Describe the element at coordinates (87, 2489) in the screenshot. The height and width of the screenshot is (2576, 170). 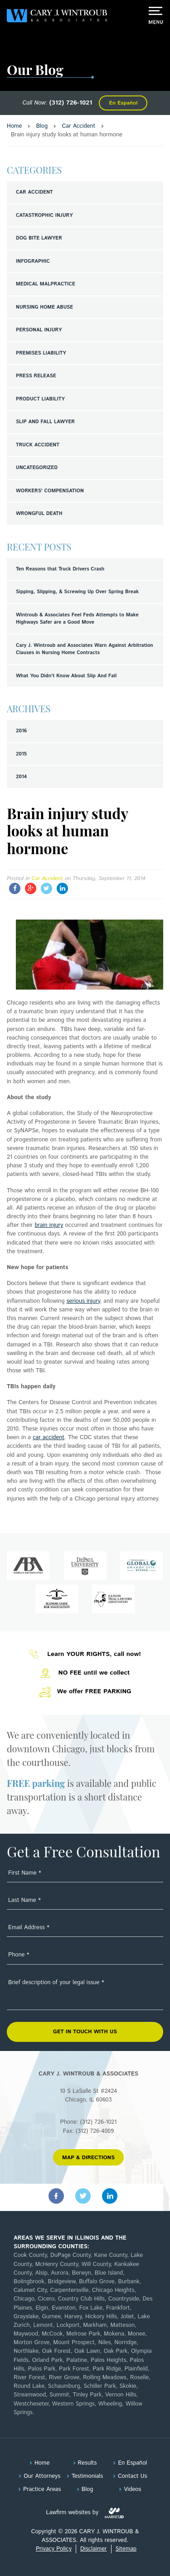
I see `Blog` at that location.